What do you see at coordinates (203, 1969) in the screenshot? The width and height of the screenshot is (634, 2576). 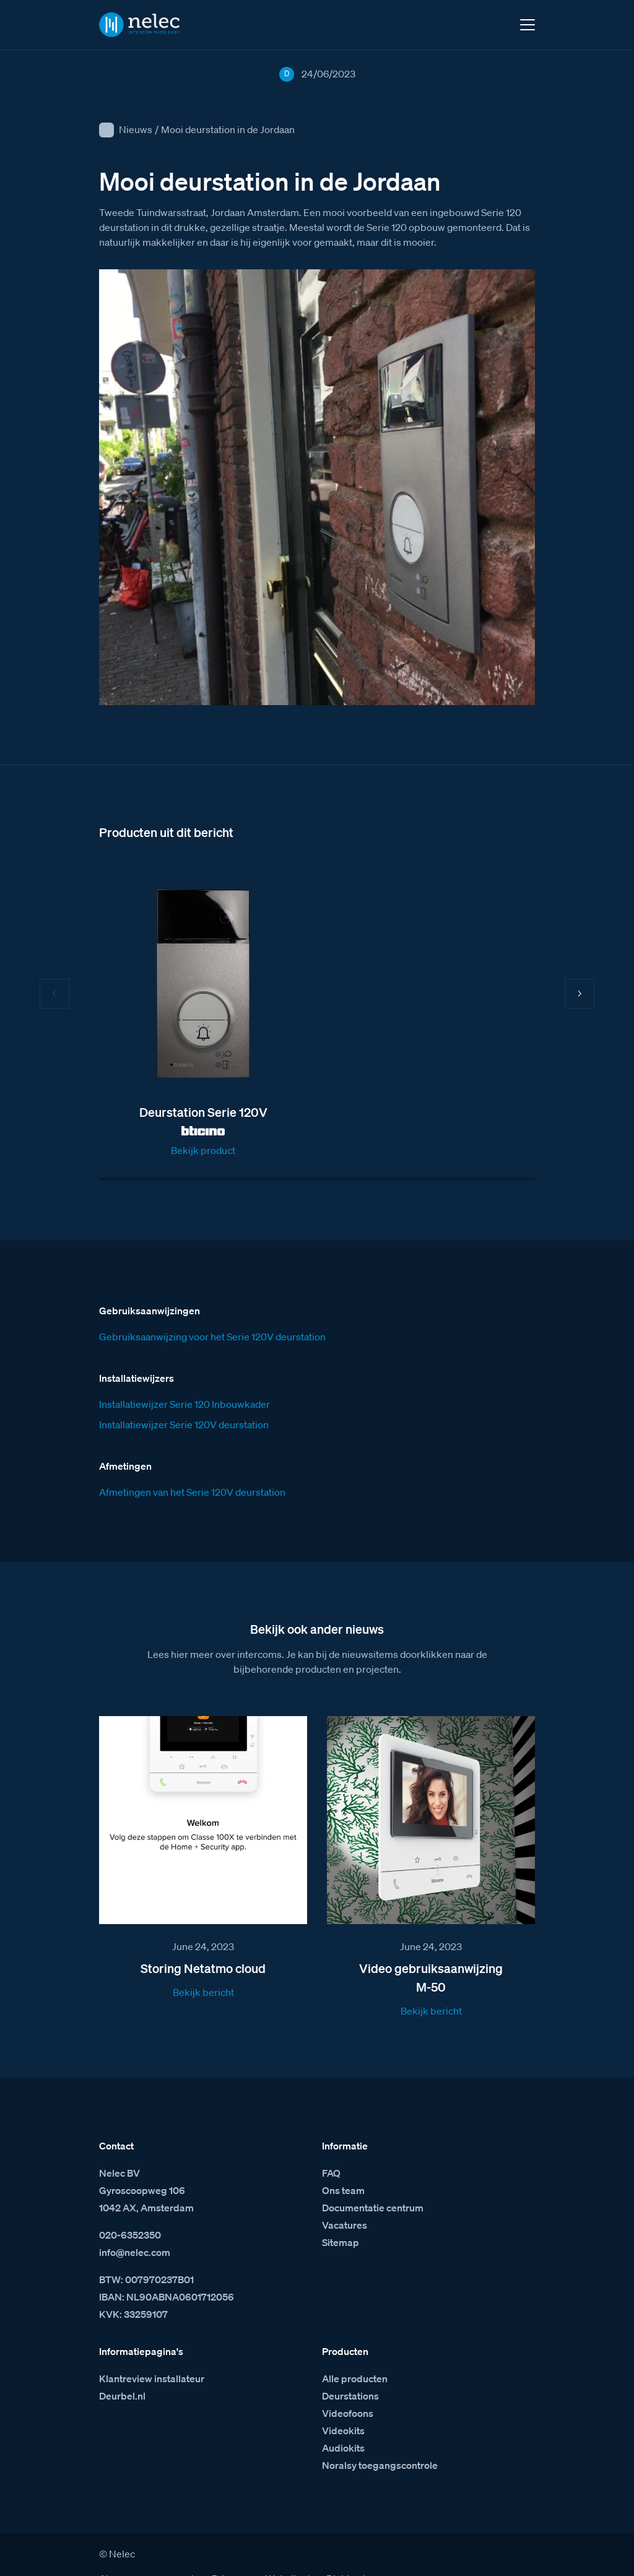 I see `Bekijk bericht` at bounding box center [203, 1969].